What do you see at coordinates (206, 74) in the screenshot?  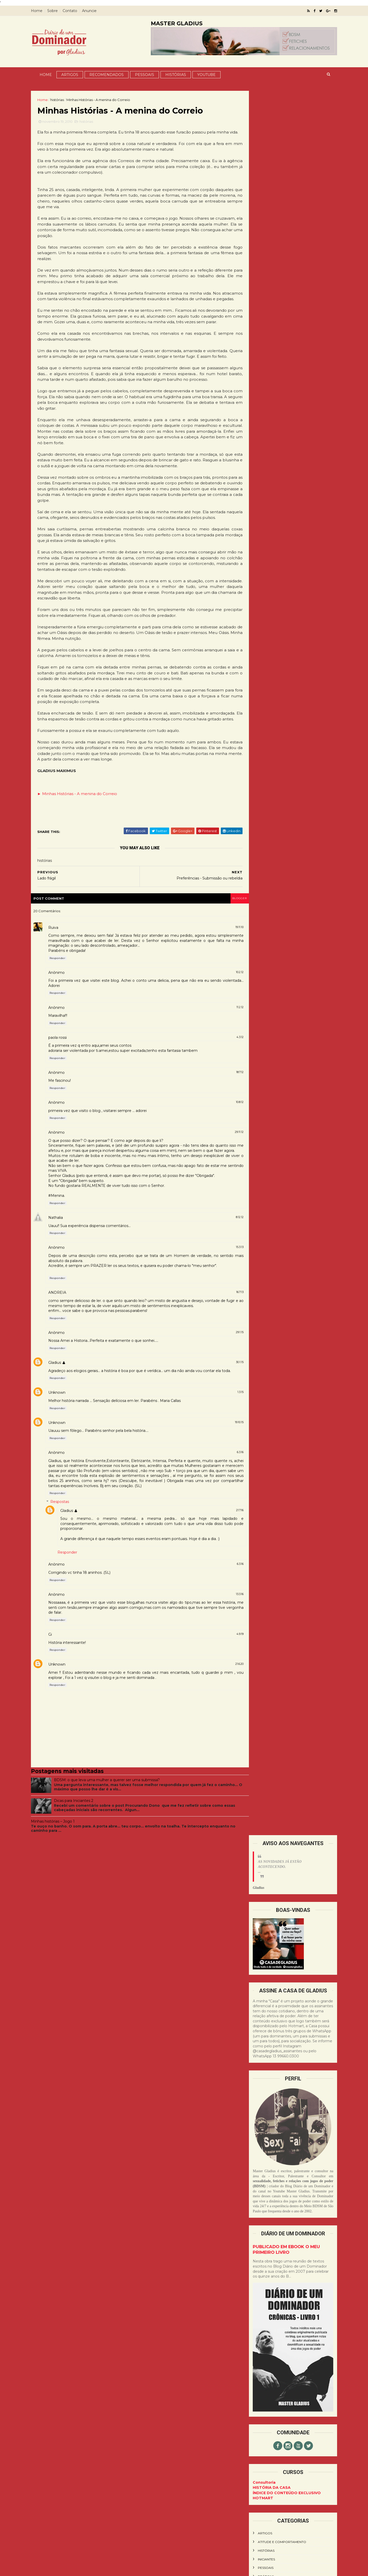 I see `YOUTUBE` at bounding box center [206, 74].